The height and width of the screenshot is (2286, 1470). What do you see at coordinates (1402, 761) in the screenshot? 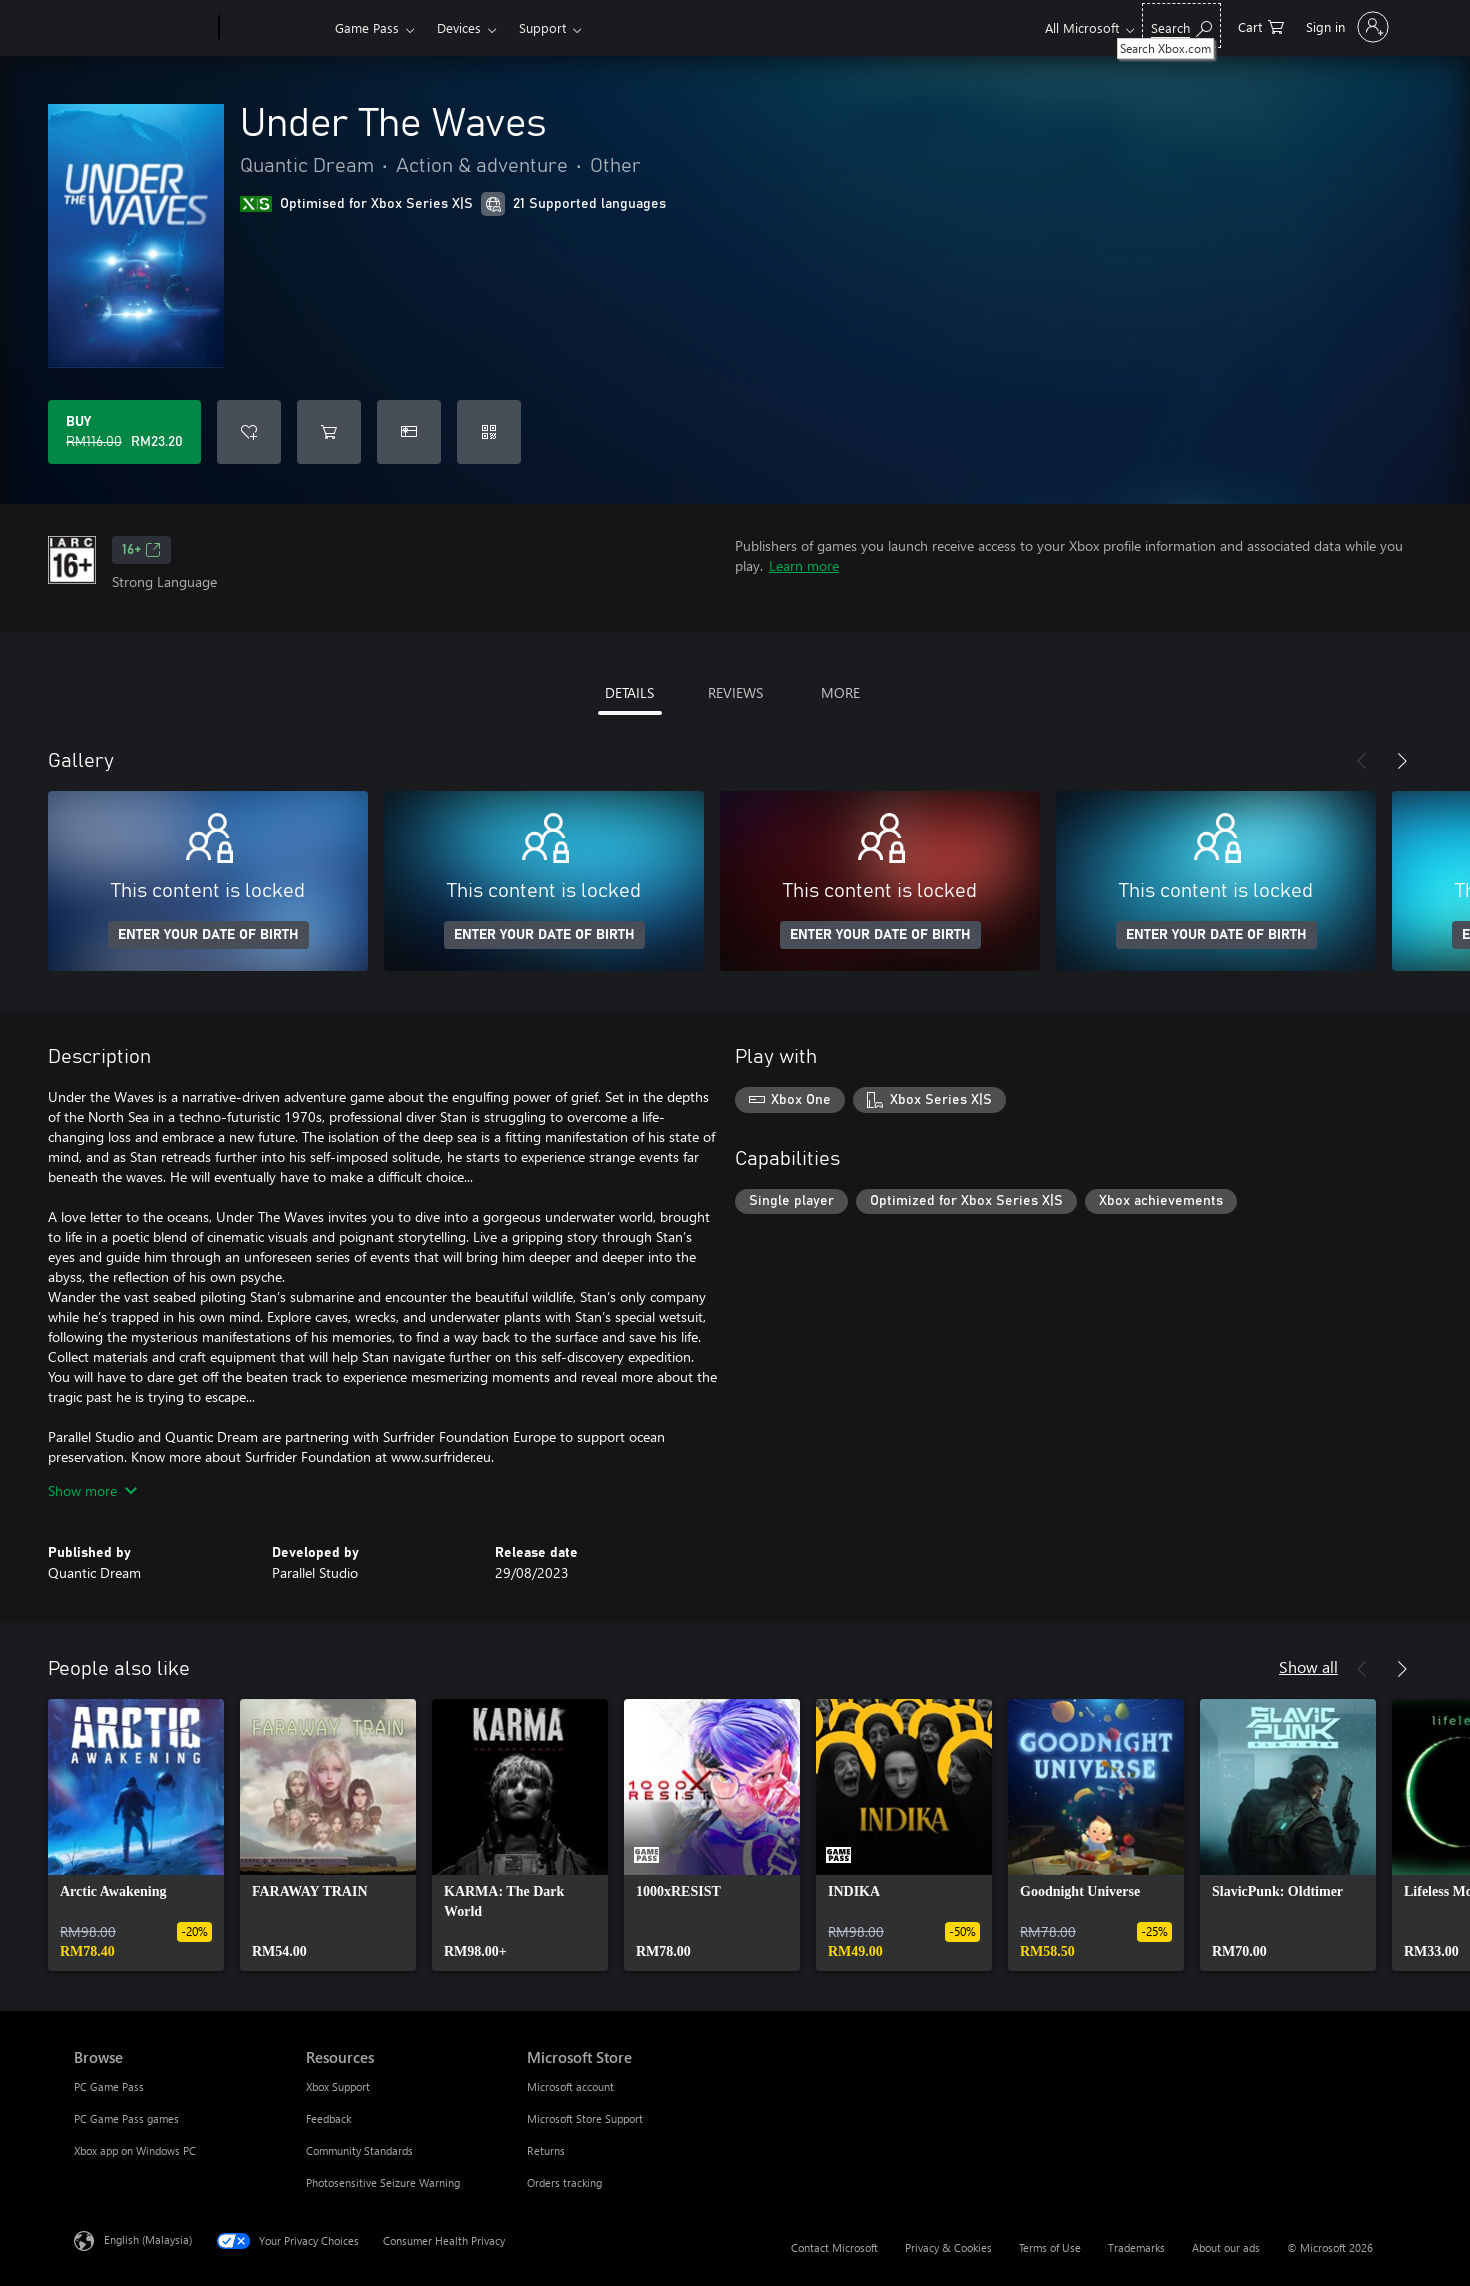
I see `[Next]` at bounding box center [1402, 761].